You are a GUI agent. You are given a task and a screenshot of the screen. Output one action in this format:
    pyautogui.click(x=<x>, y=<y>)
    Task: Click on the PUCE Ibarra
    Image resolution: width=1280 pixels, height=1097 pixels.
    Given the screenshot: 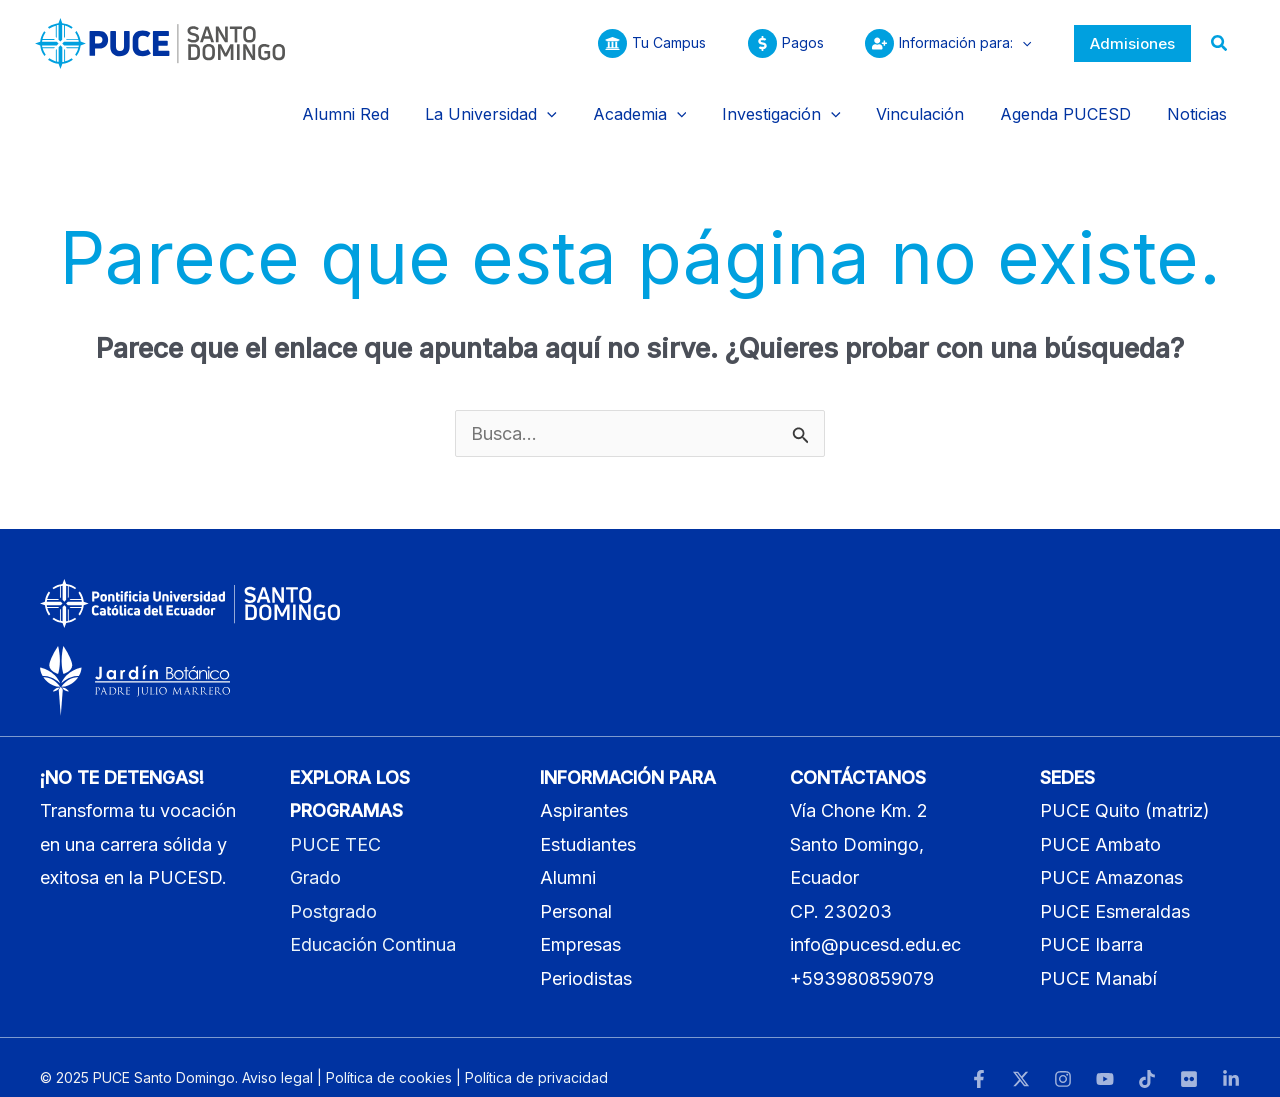 What is the action you would take?
    pyautogui.click(x=1091, y=924)
    